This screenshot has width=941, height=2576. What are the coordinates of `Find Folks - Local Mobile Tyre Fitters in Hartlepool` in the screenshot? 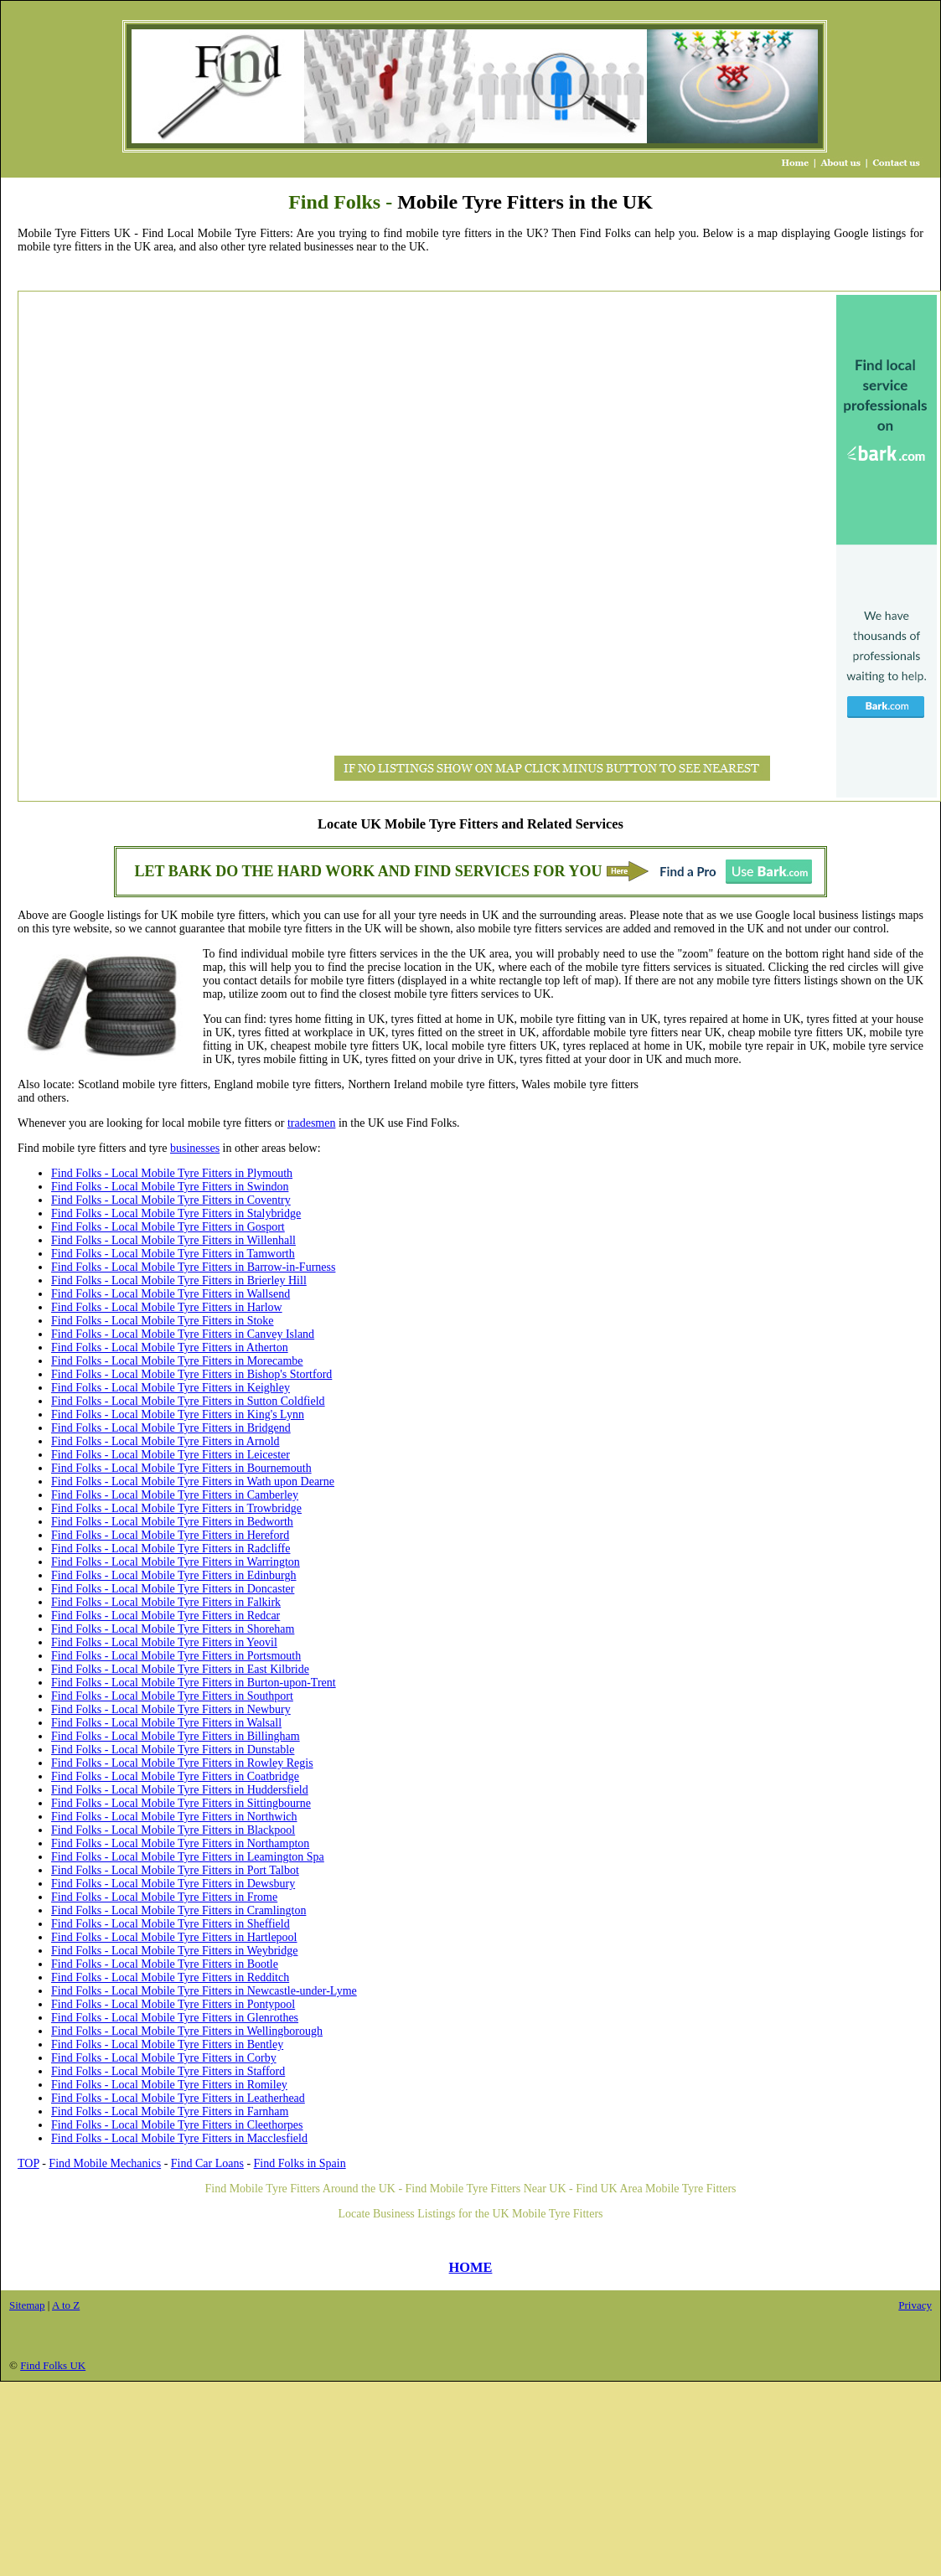 It's located at (174, 1937).